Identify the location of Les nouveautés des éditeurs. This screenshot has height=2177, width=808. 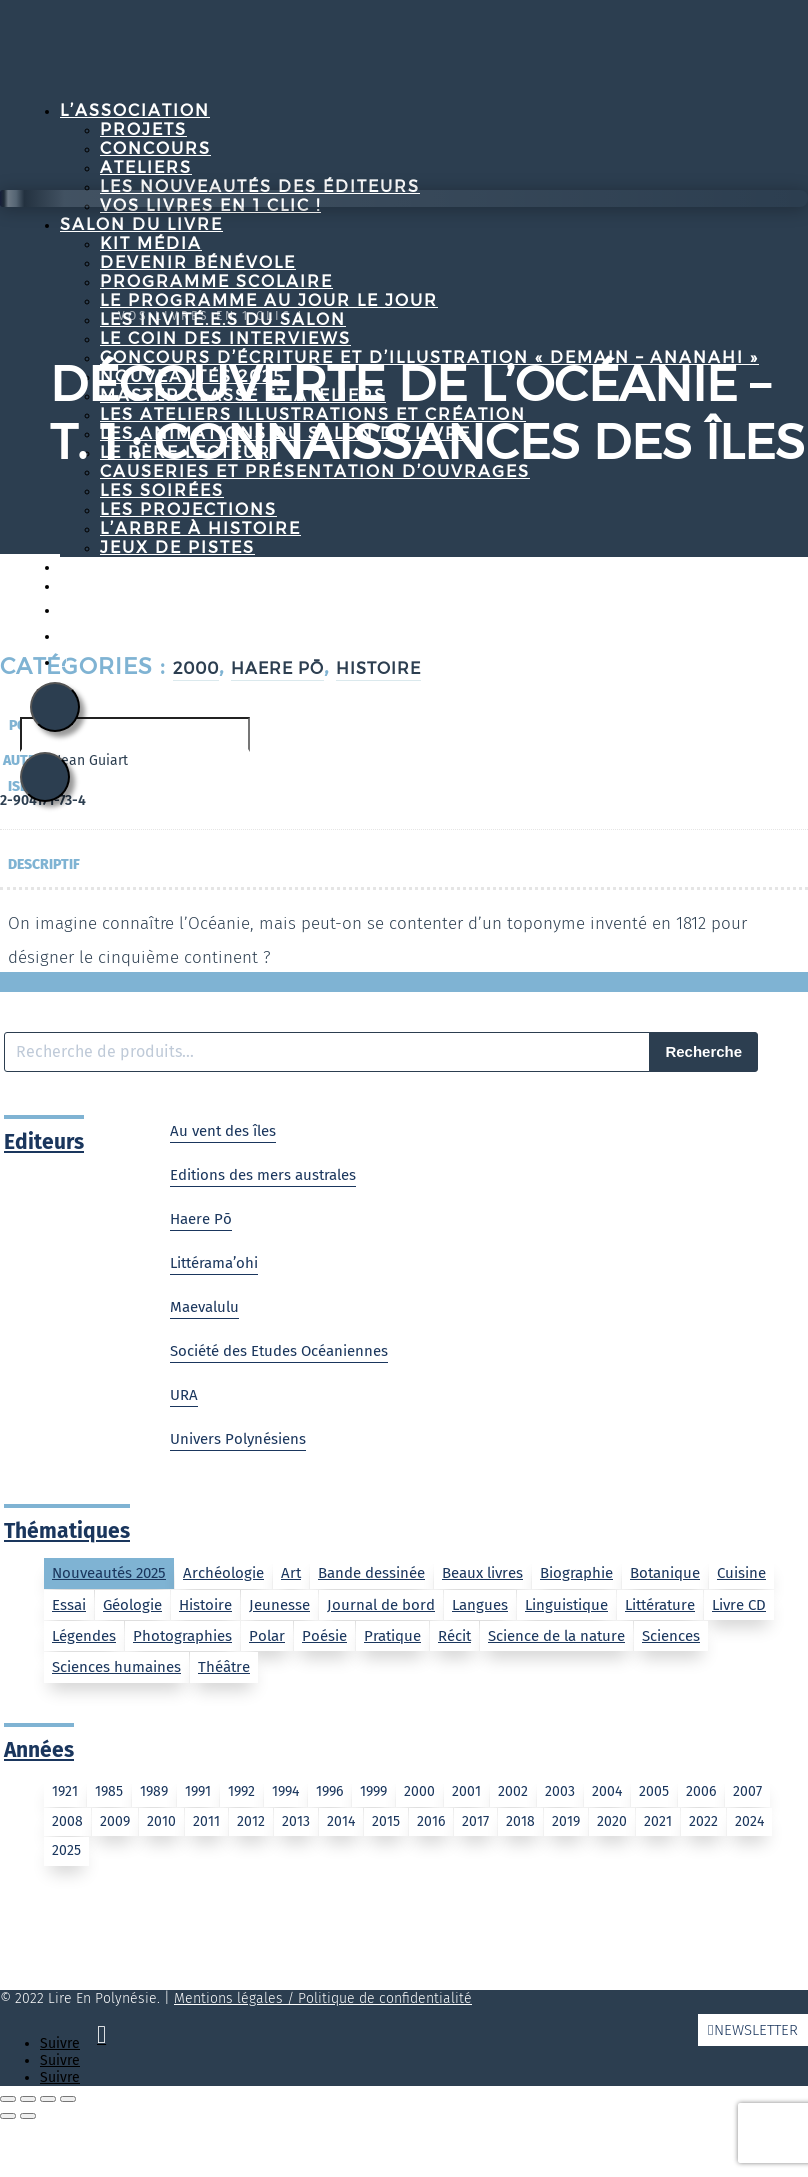
(260, 186).